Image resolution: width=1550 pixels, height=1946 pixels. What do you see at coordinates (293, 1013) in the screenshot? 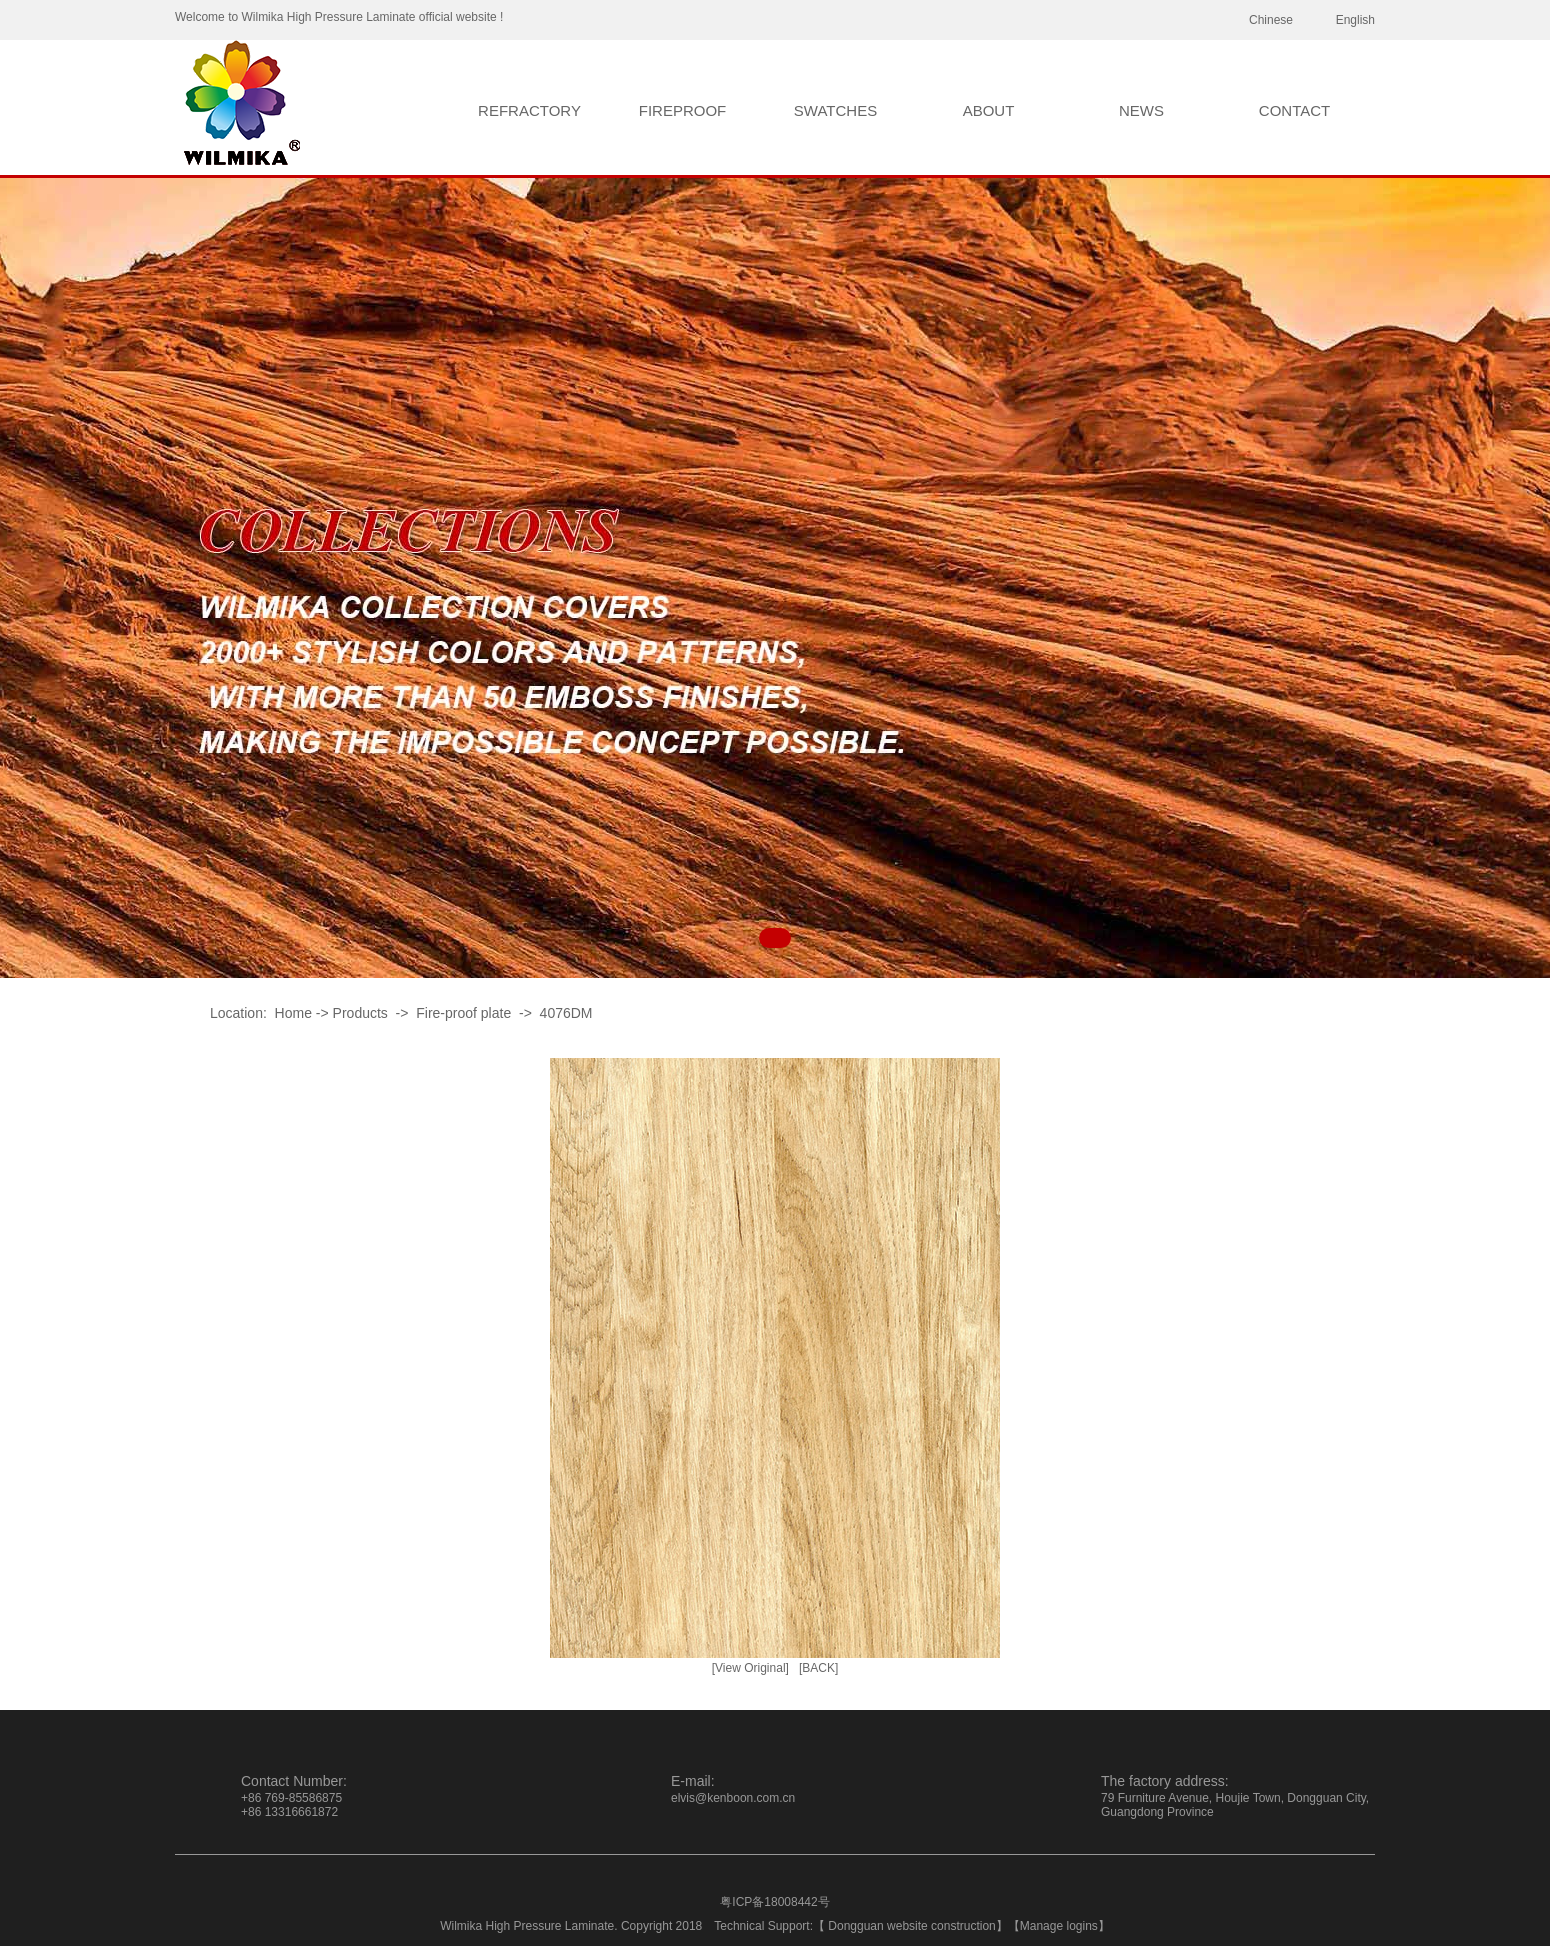
I see `Home` at bounding box center [293, 1013].